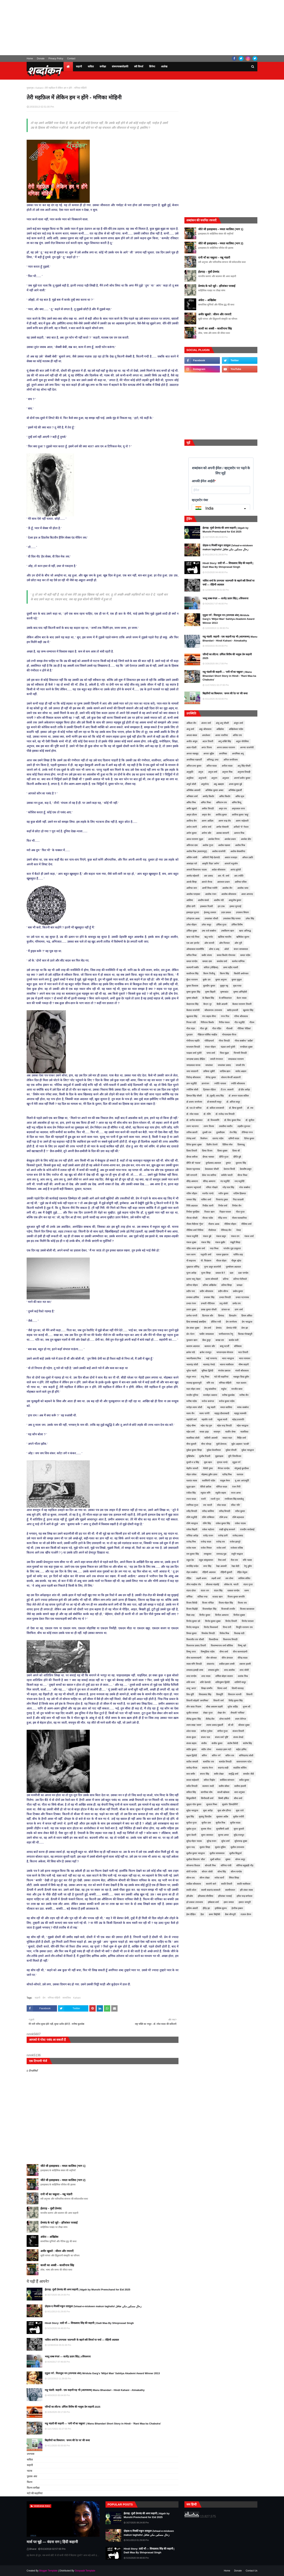 This screenshot has height=2576, width=284. I want to click on तुलसी राम, so click(206, 1132).